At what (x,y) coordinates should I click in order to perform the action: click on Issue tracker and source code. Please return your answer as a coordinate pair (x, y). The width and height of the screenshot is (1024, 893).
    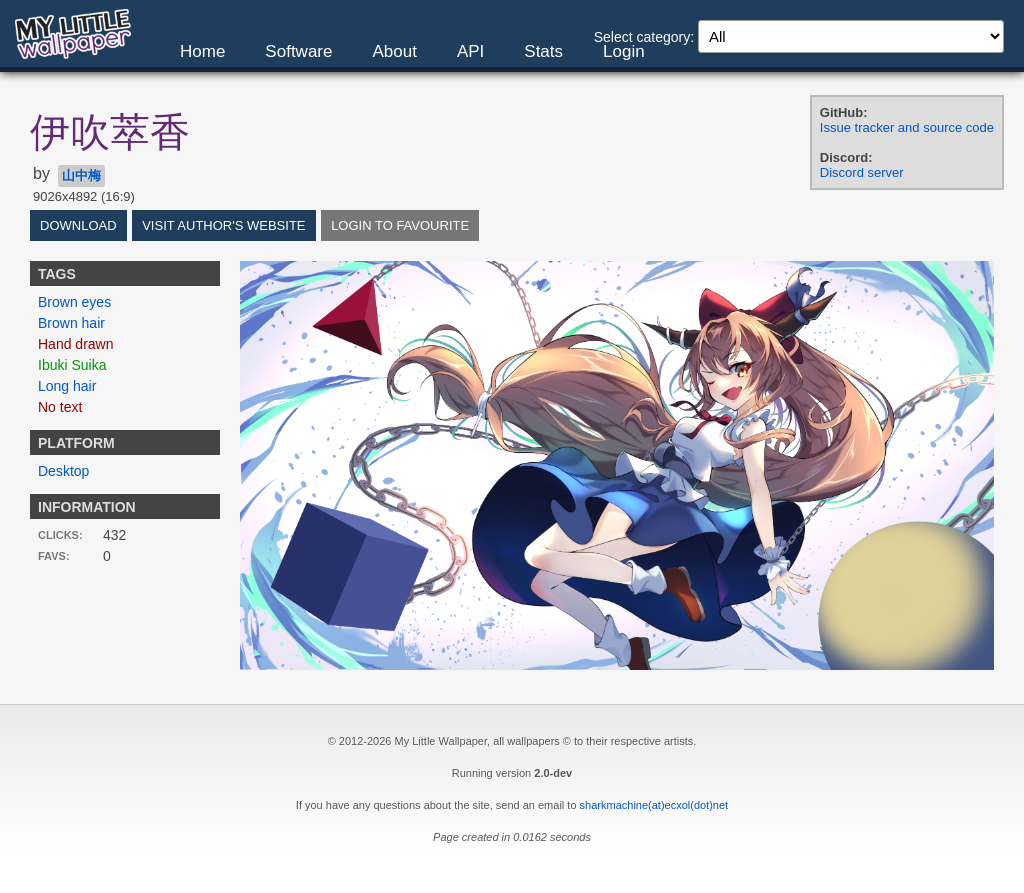
    Looking at the image, I should click on (907, 127).